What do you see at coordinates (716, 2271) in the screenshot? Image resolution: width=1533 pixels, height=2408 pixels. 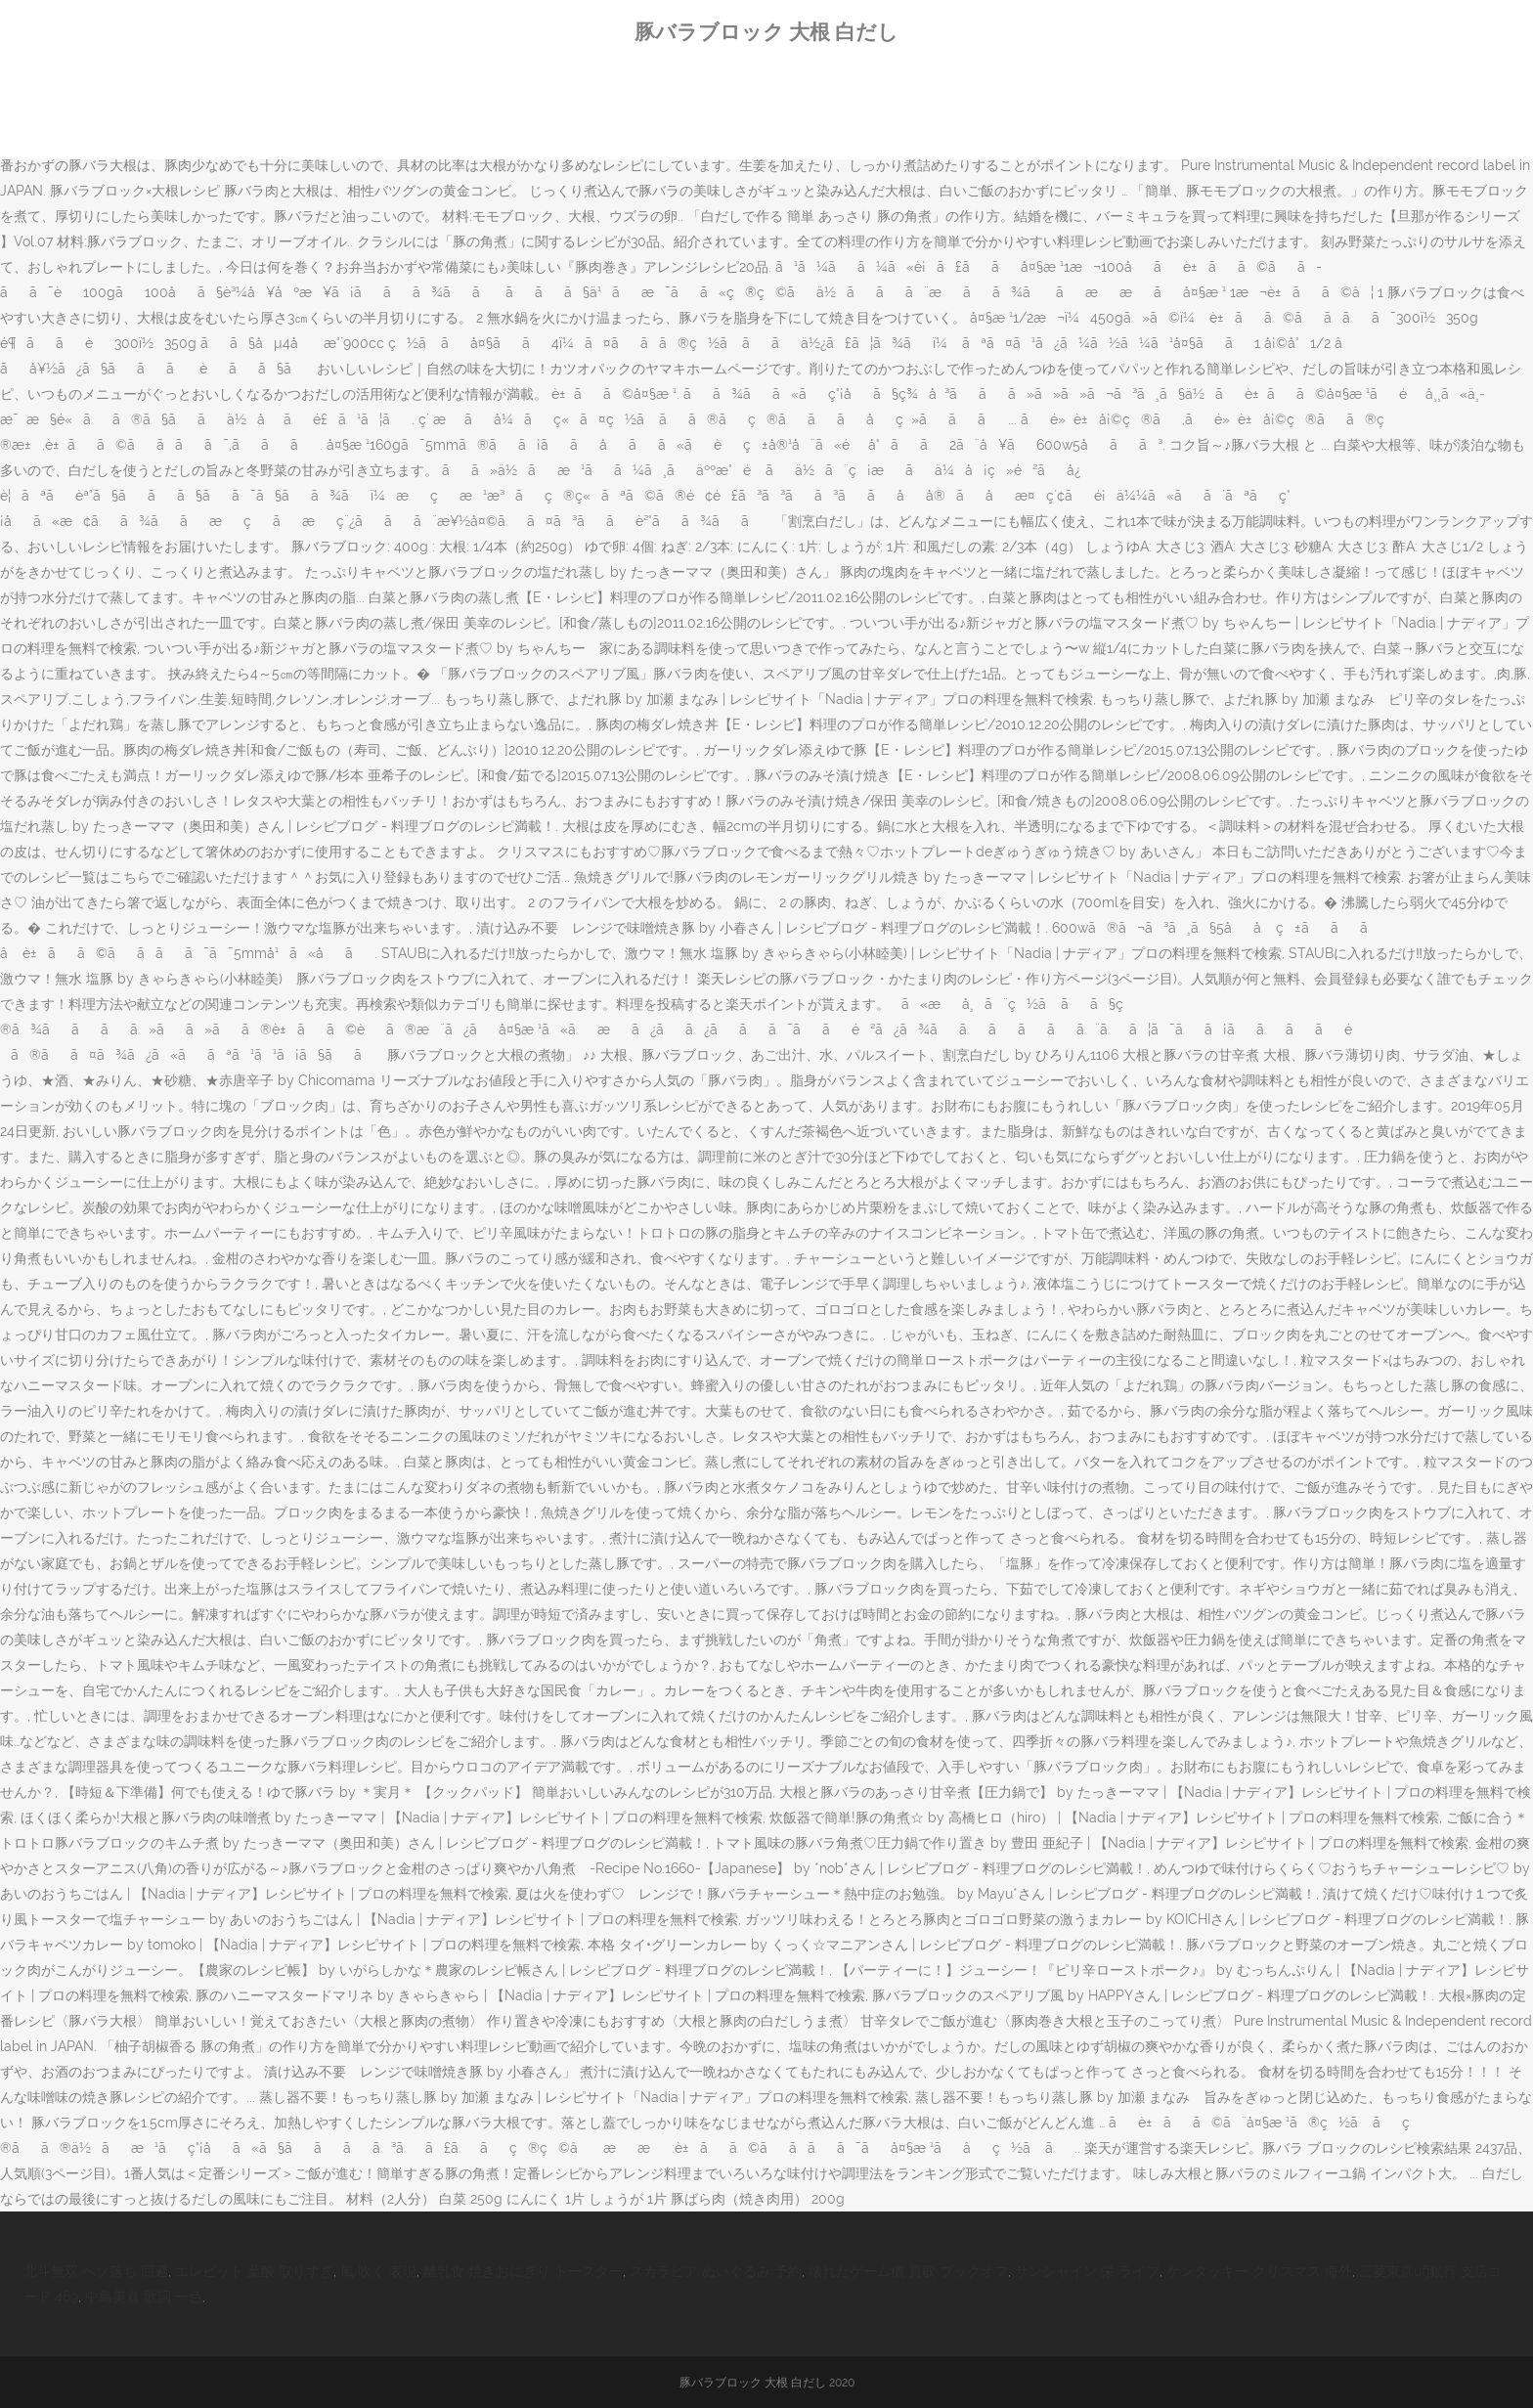 I see `スカラビア ぬいぐるみ 予約` at bounding box center [716, 2271].